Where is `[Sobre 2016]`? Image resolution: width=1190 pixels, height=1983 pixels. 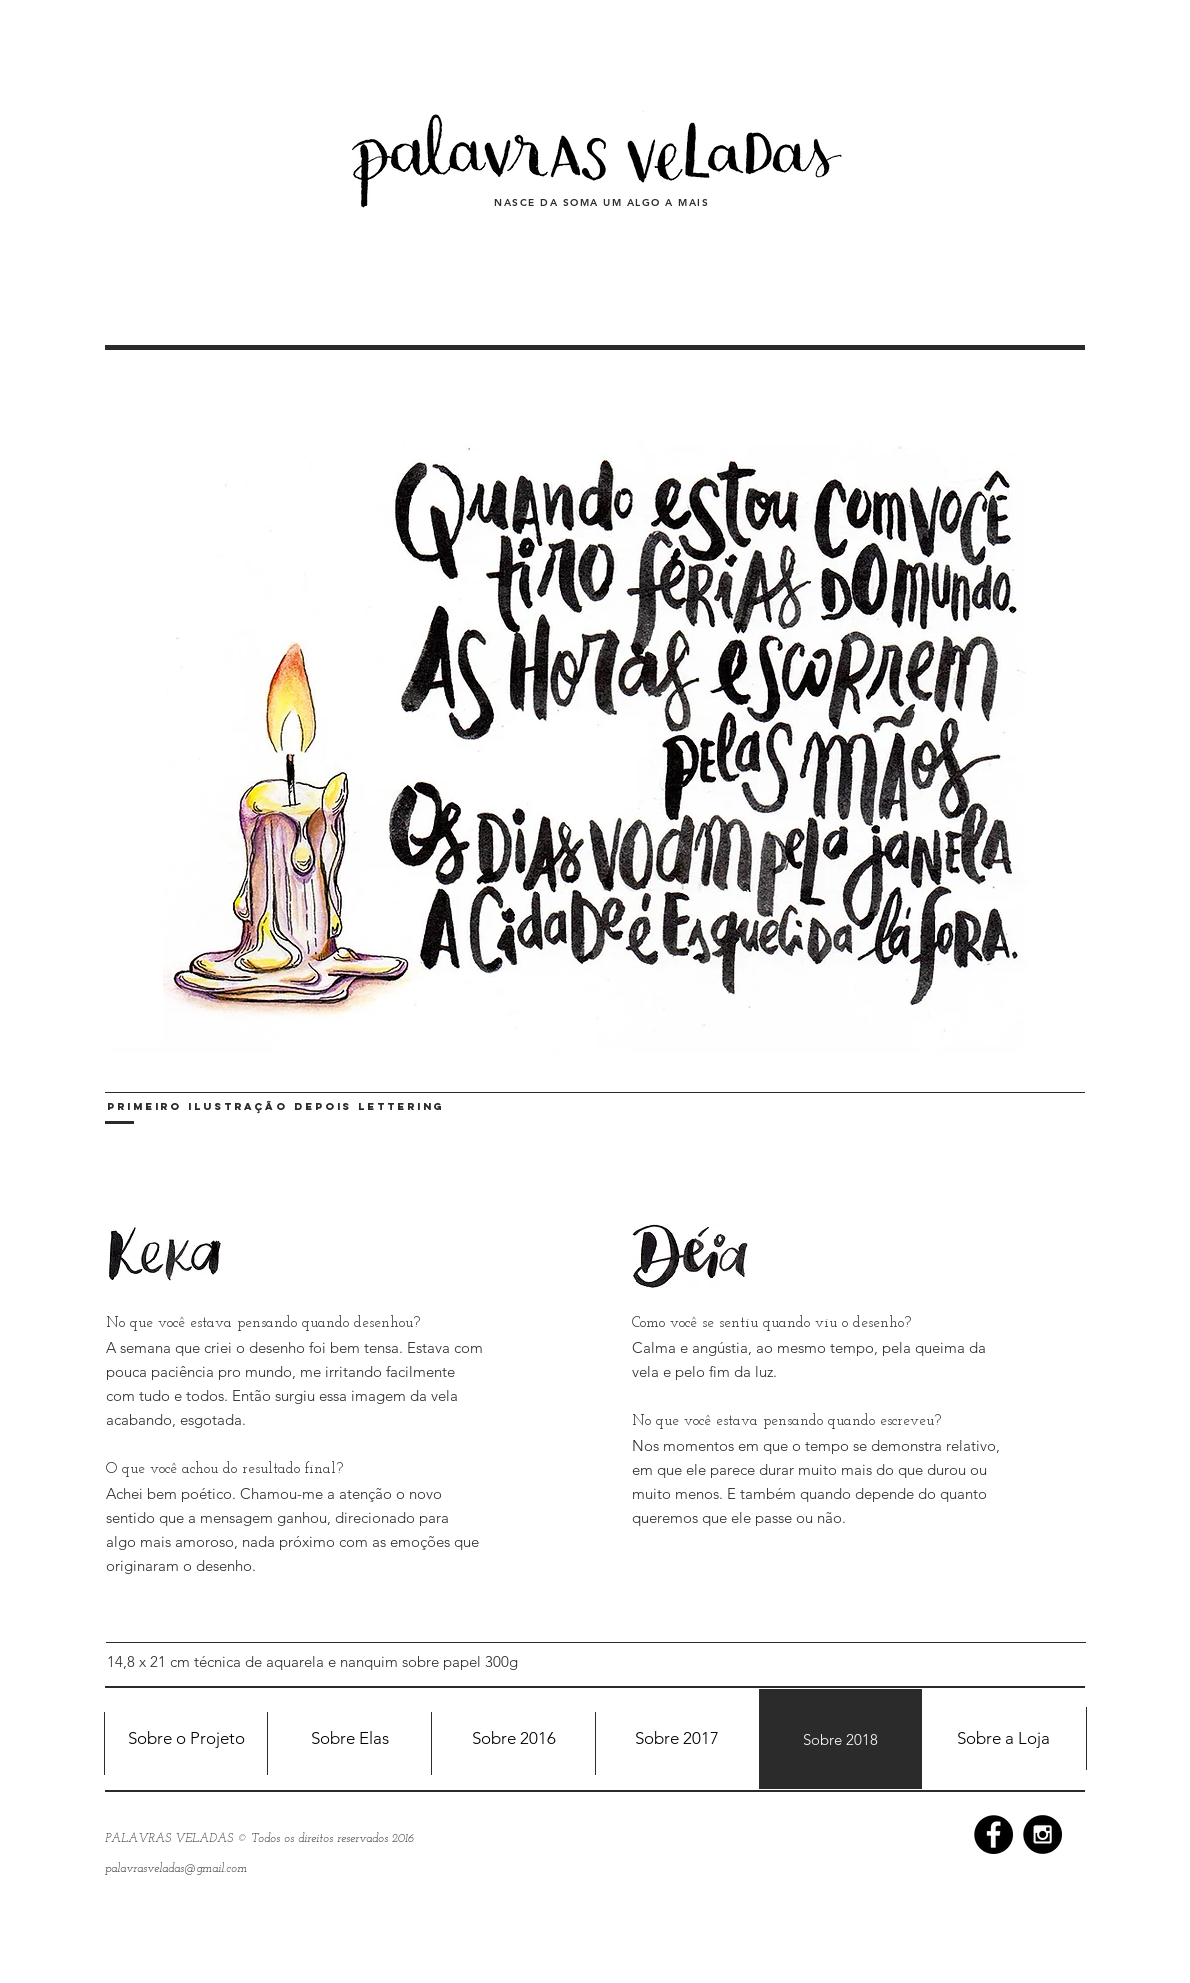 [Sobre 2016] is located at coordinates (513, 1739).